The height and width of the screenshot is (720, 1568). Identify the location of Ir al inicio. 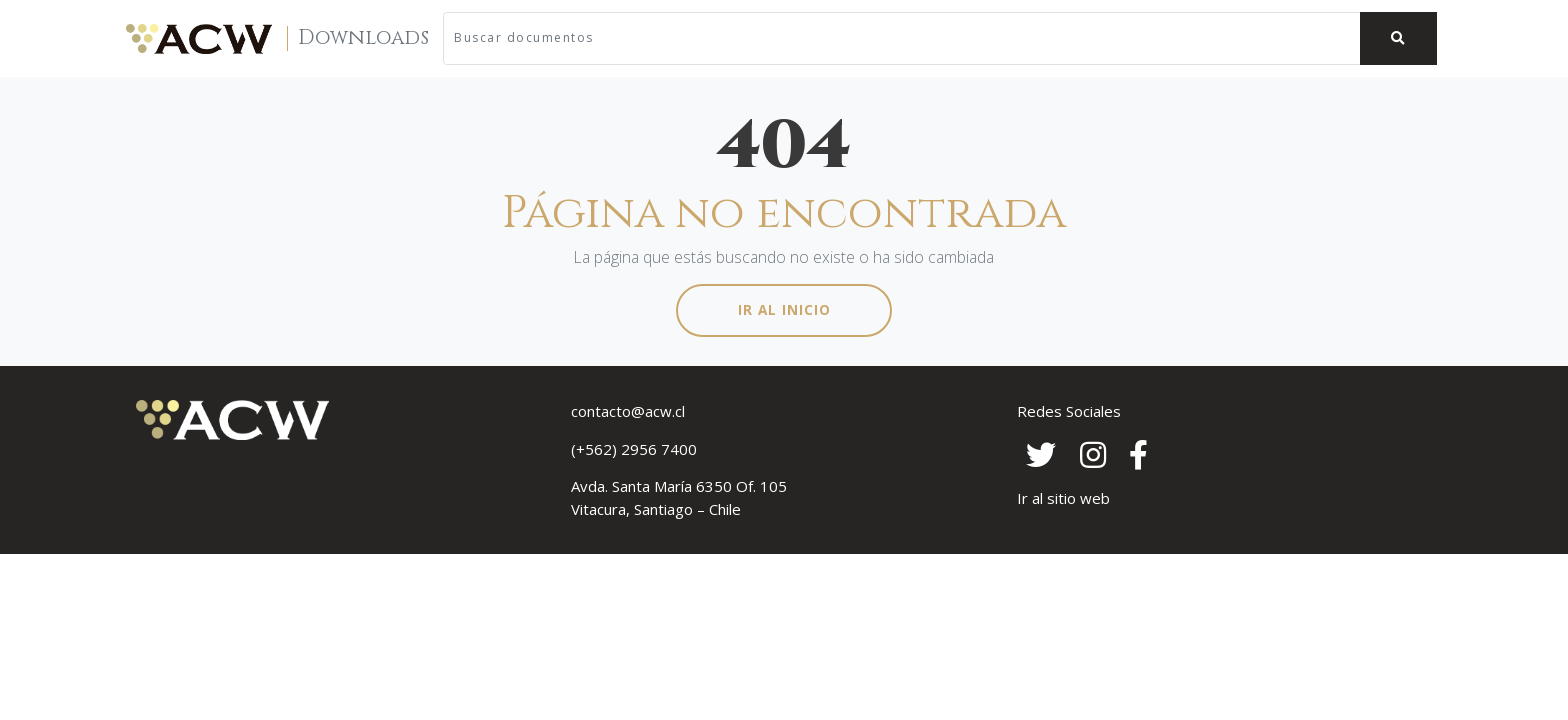
(784, 310).